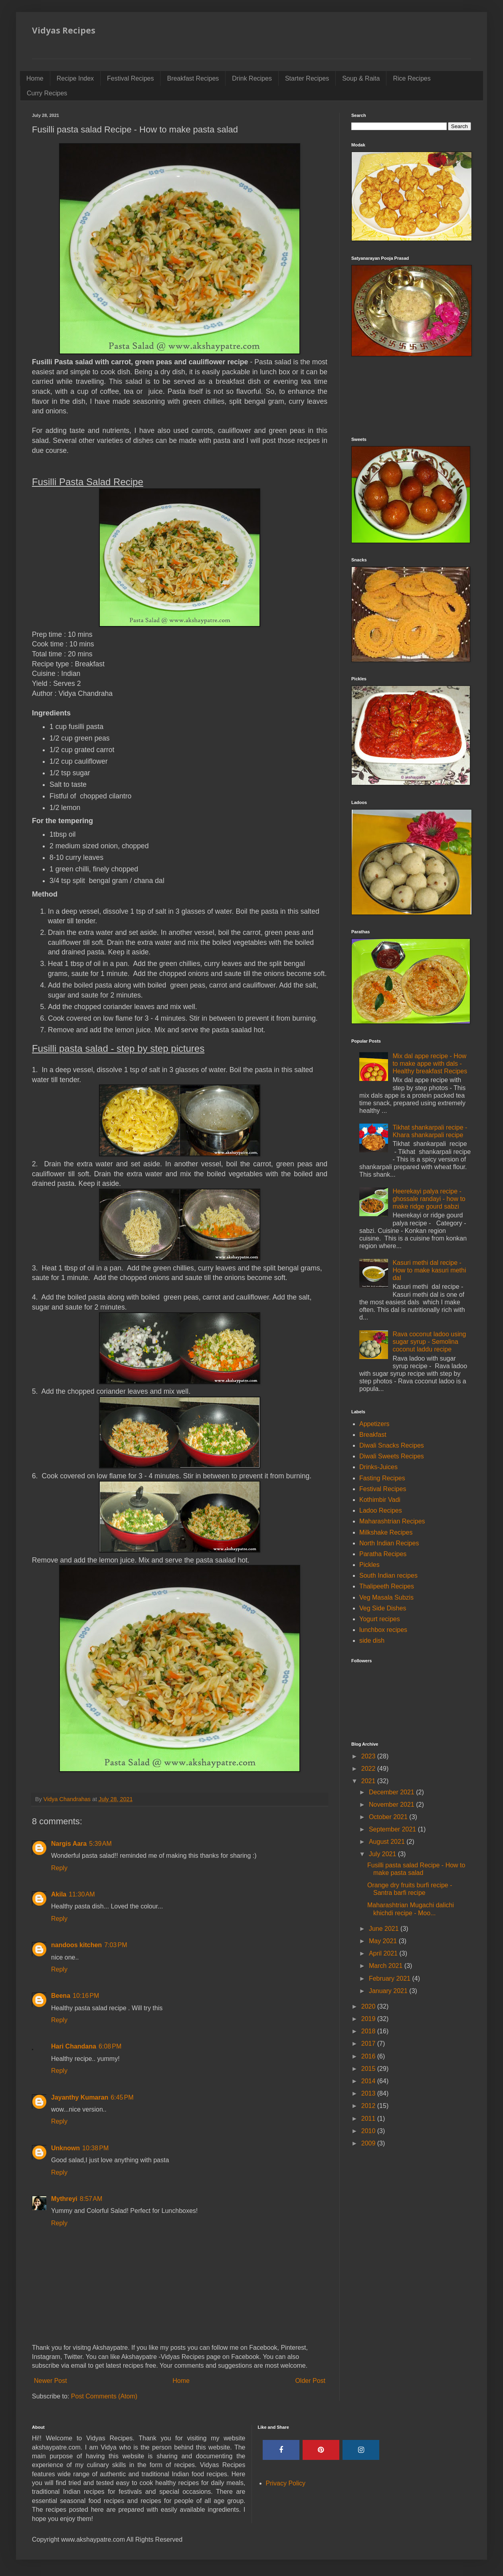  I want to click on Kothimbir Vadi, so click(379, 1499).